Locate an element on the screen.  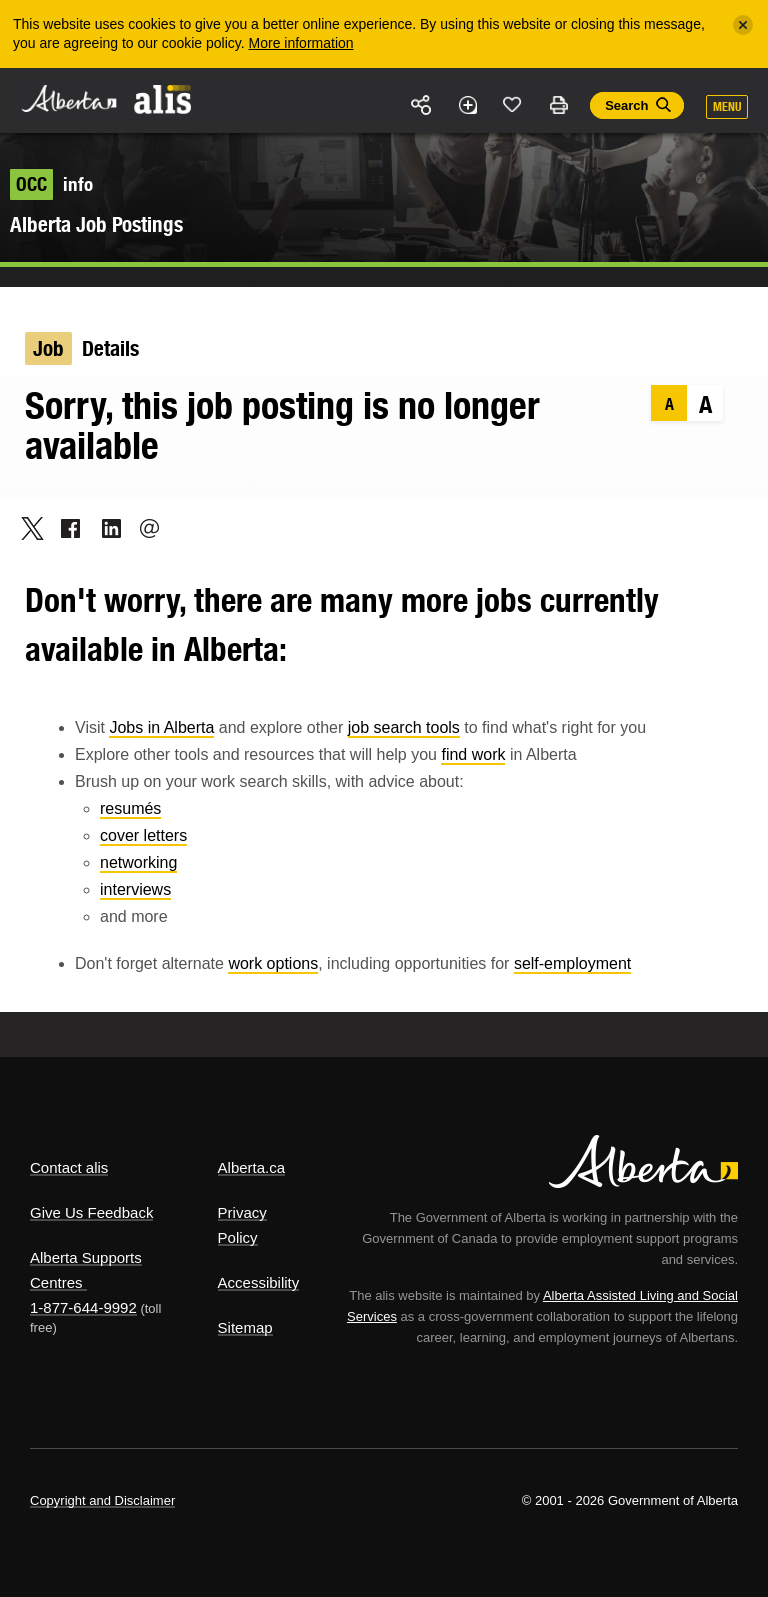
Email is located at coordinates (143, 528).